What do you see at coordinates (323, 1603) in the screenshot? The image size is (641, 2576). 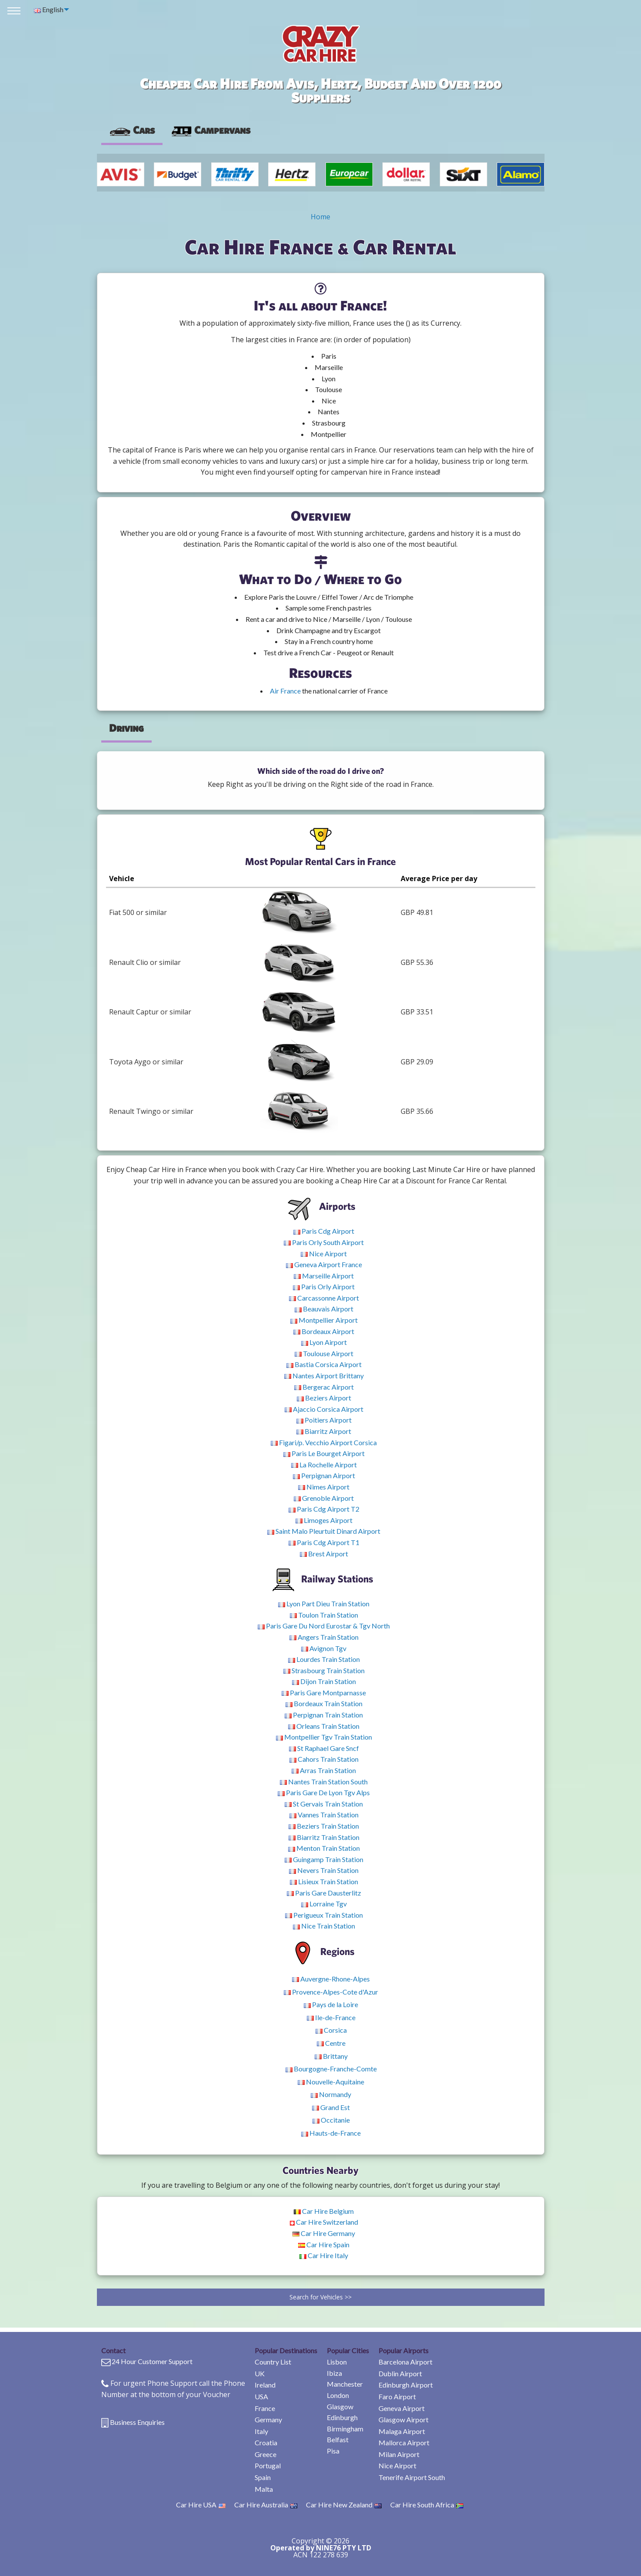 I see `Lyon Part Dieu Train Station` at bounding box center [323, 1603].